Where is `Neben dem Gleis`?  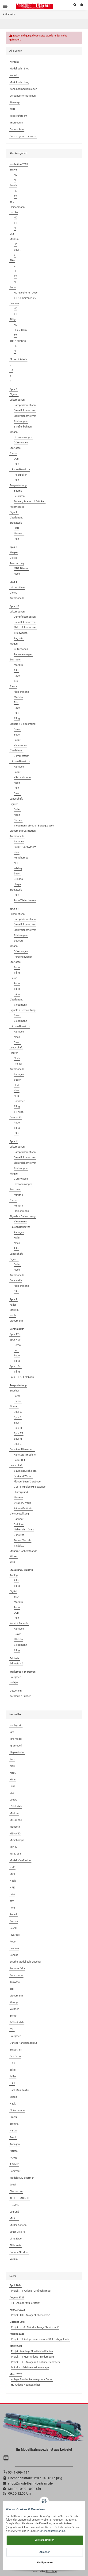 Neben dem Gleis is located at coordinates (24, 1529).